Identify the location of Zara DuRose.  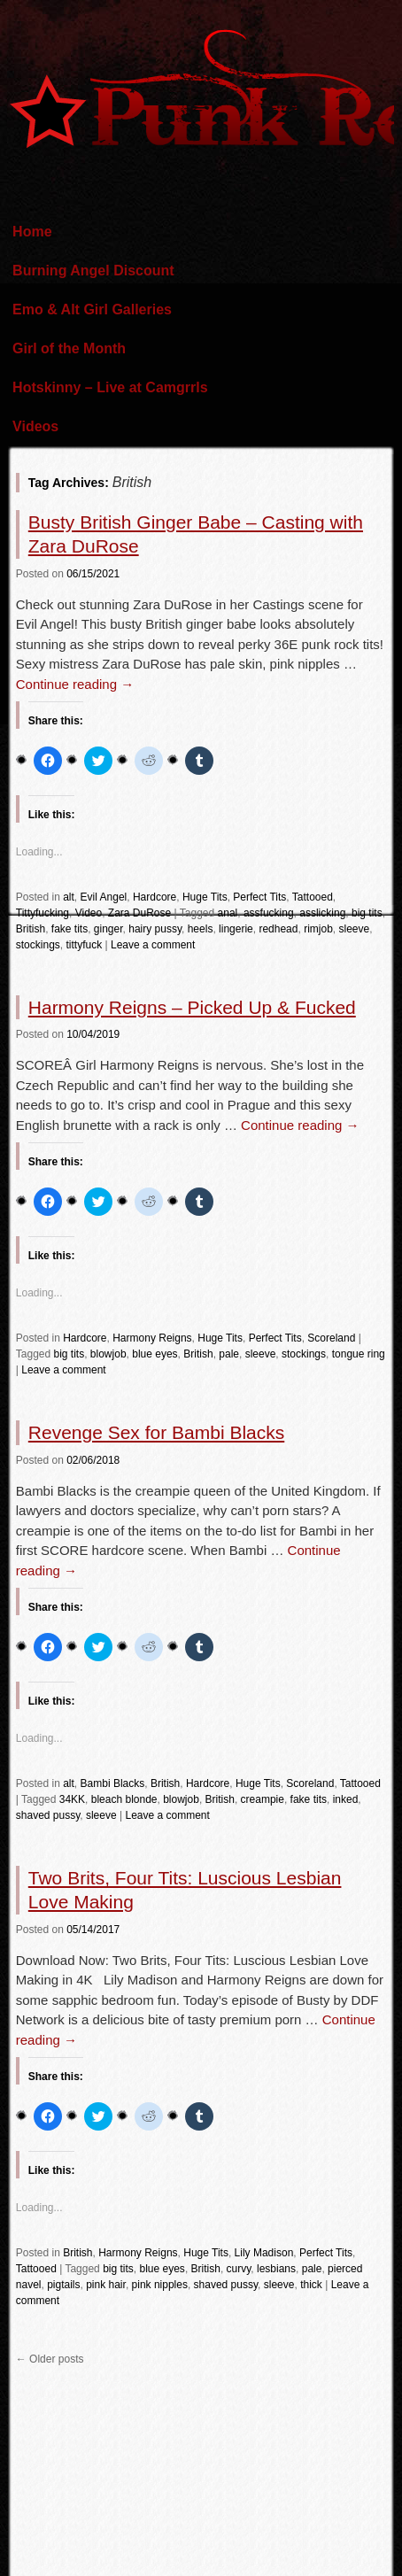
(139, 913).